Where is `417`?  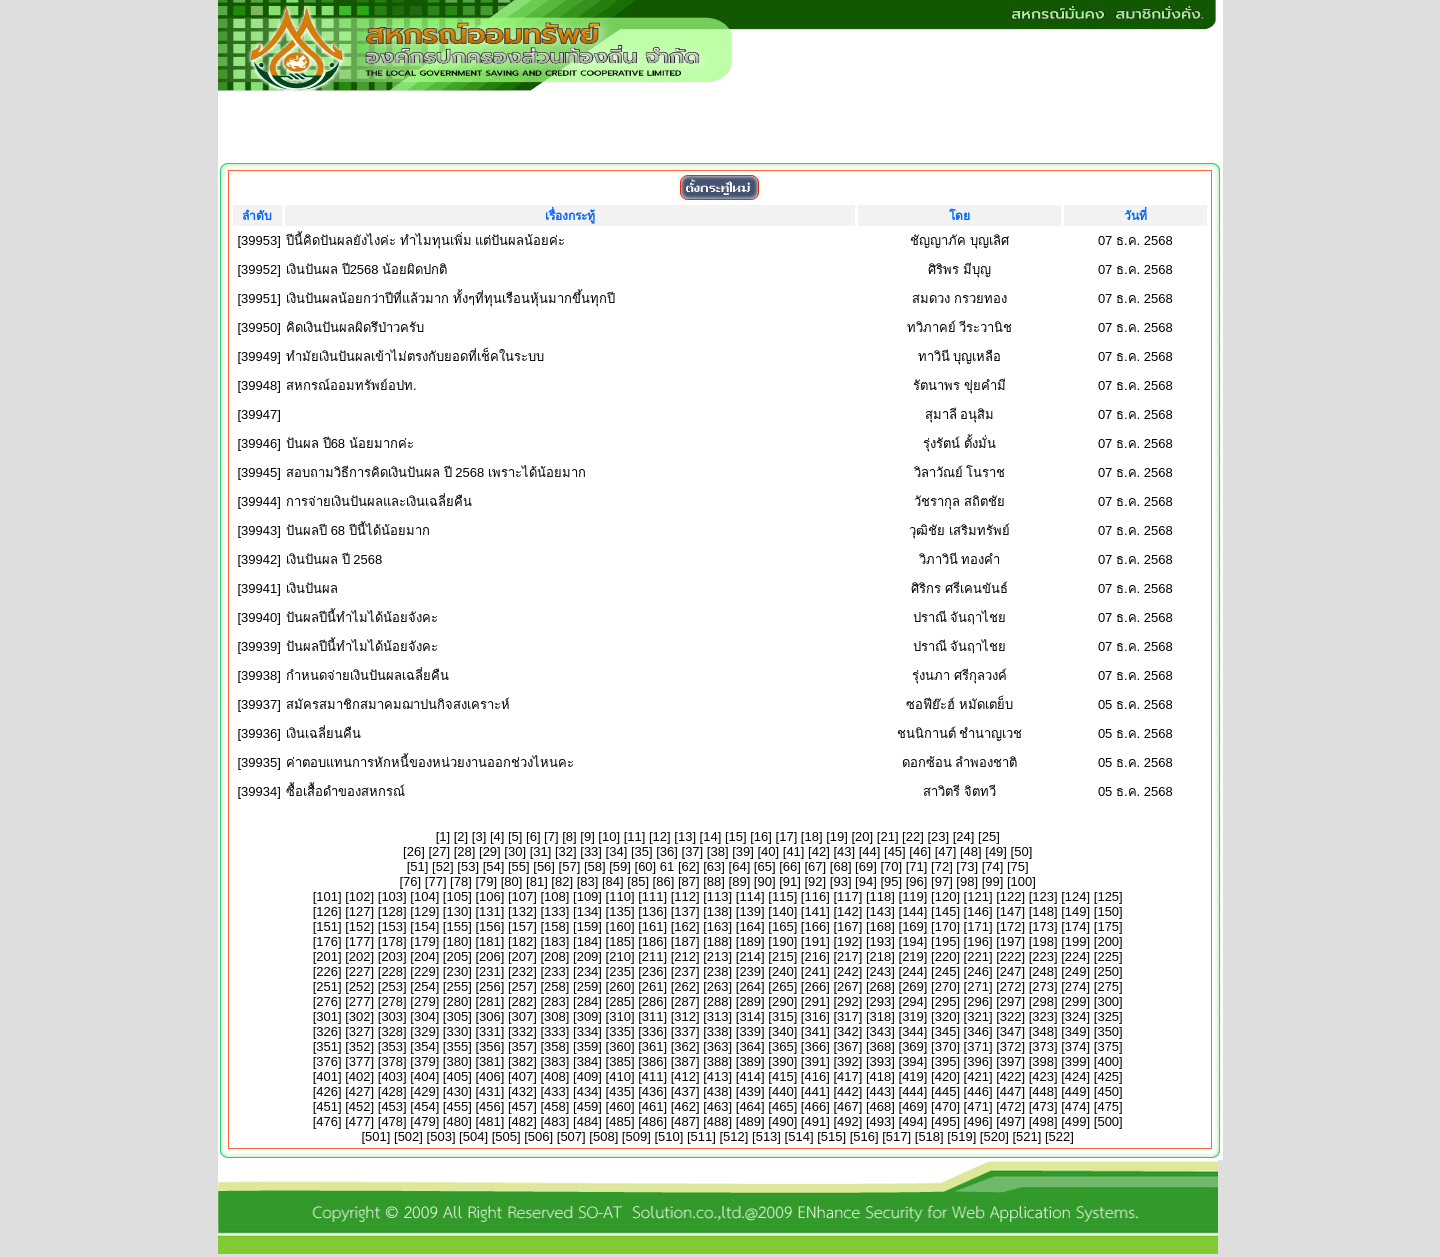
417 is located at coordinates (848, 1076).